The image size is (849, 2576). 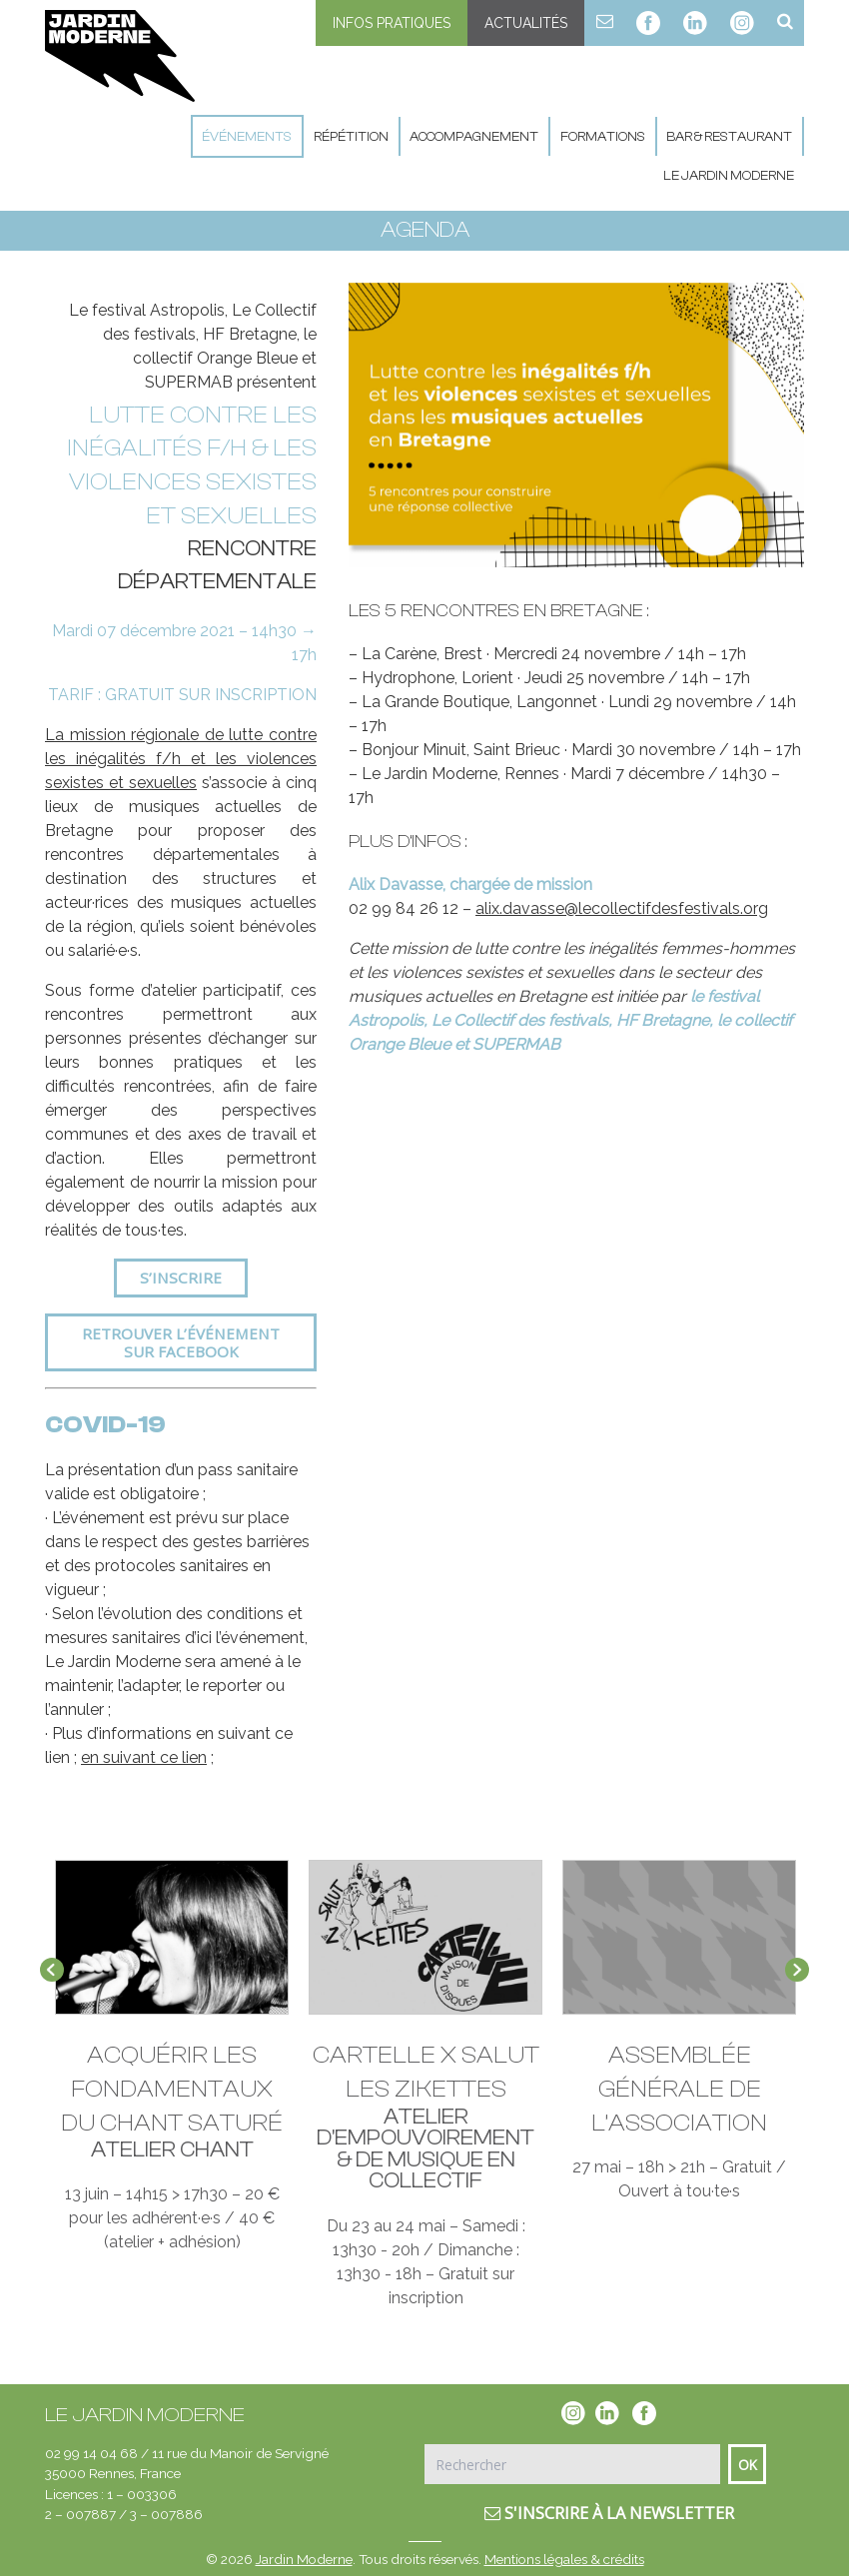 I want to click on La mission régionale de lutte contre les inégalités f/h et les violences sexistes et sexuelles, so click(x=181, y=758).